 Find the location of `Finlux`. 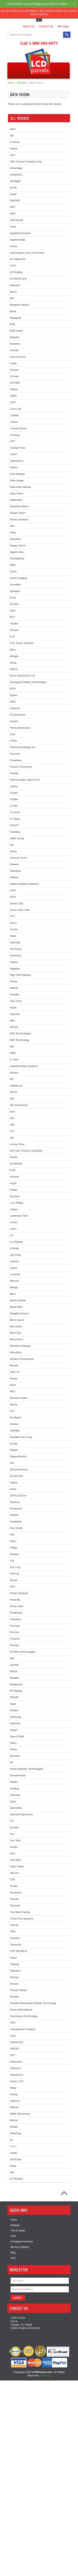

Finlux is located at coordinates (13, 740).